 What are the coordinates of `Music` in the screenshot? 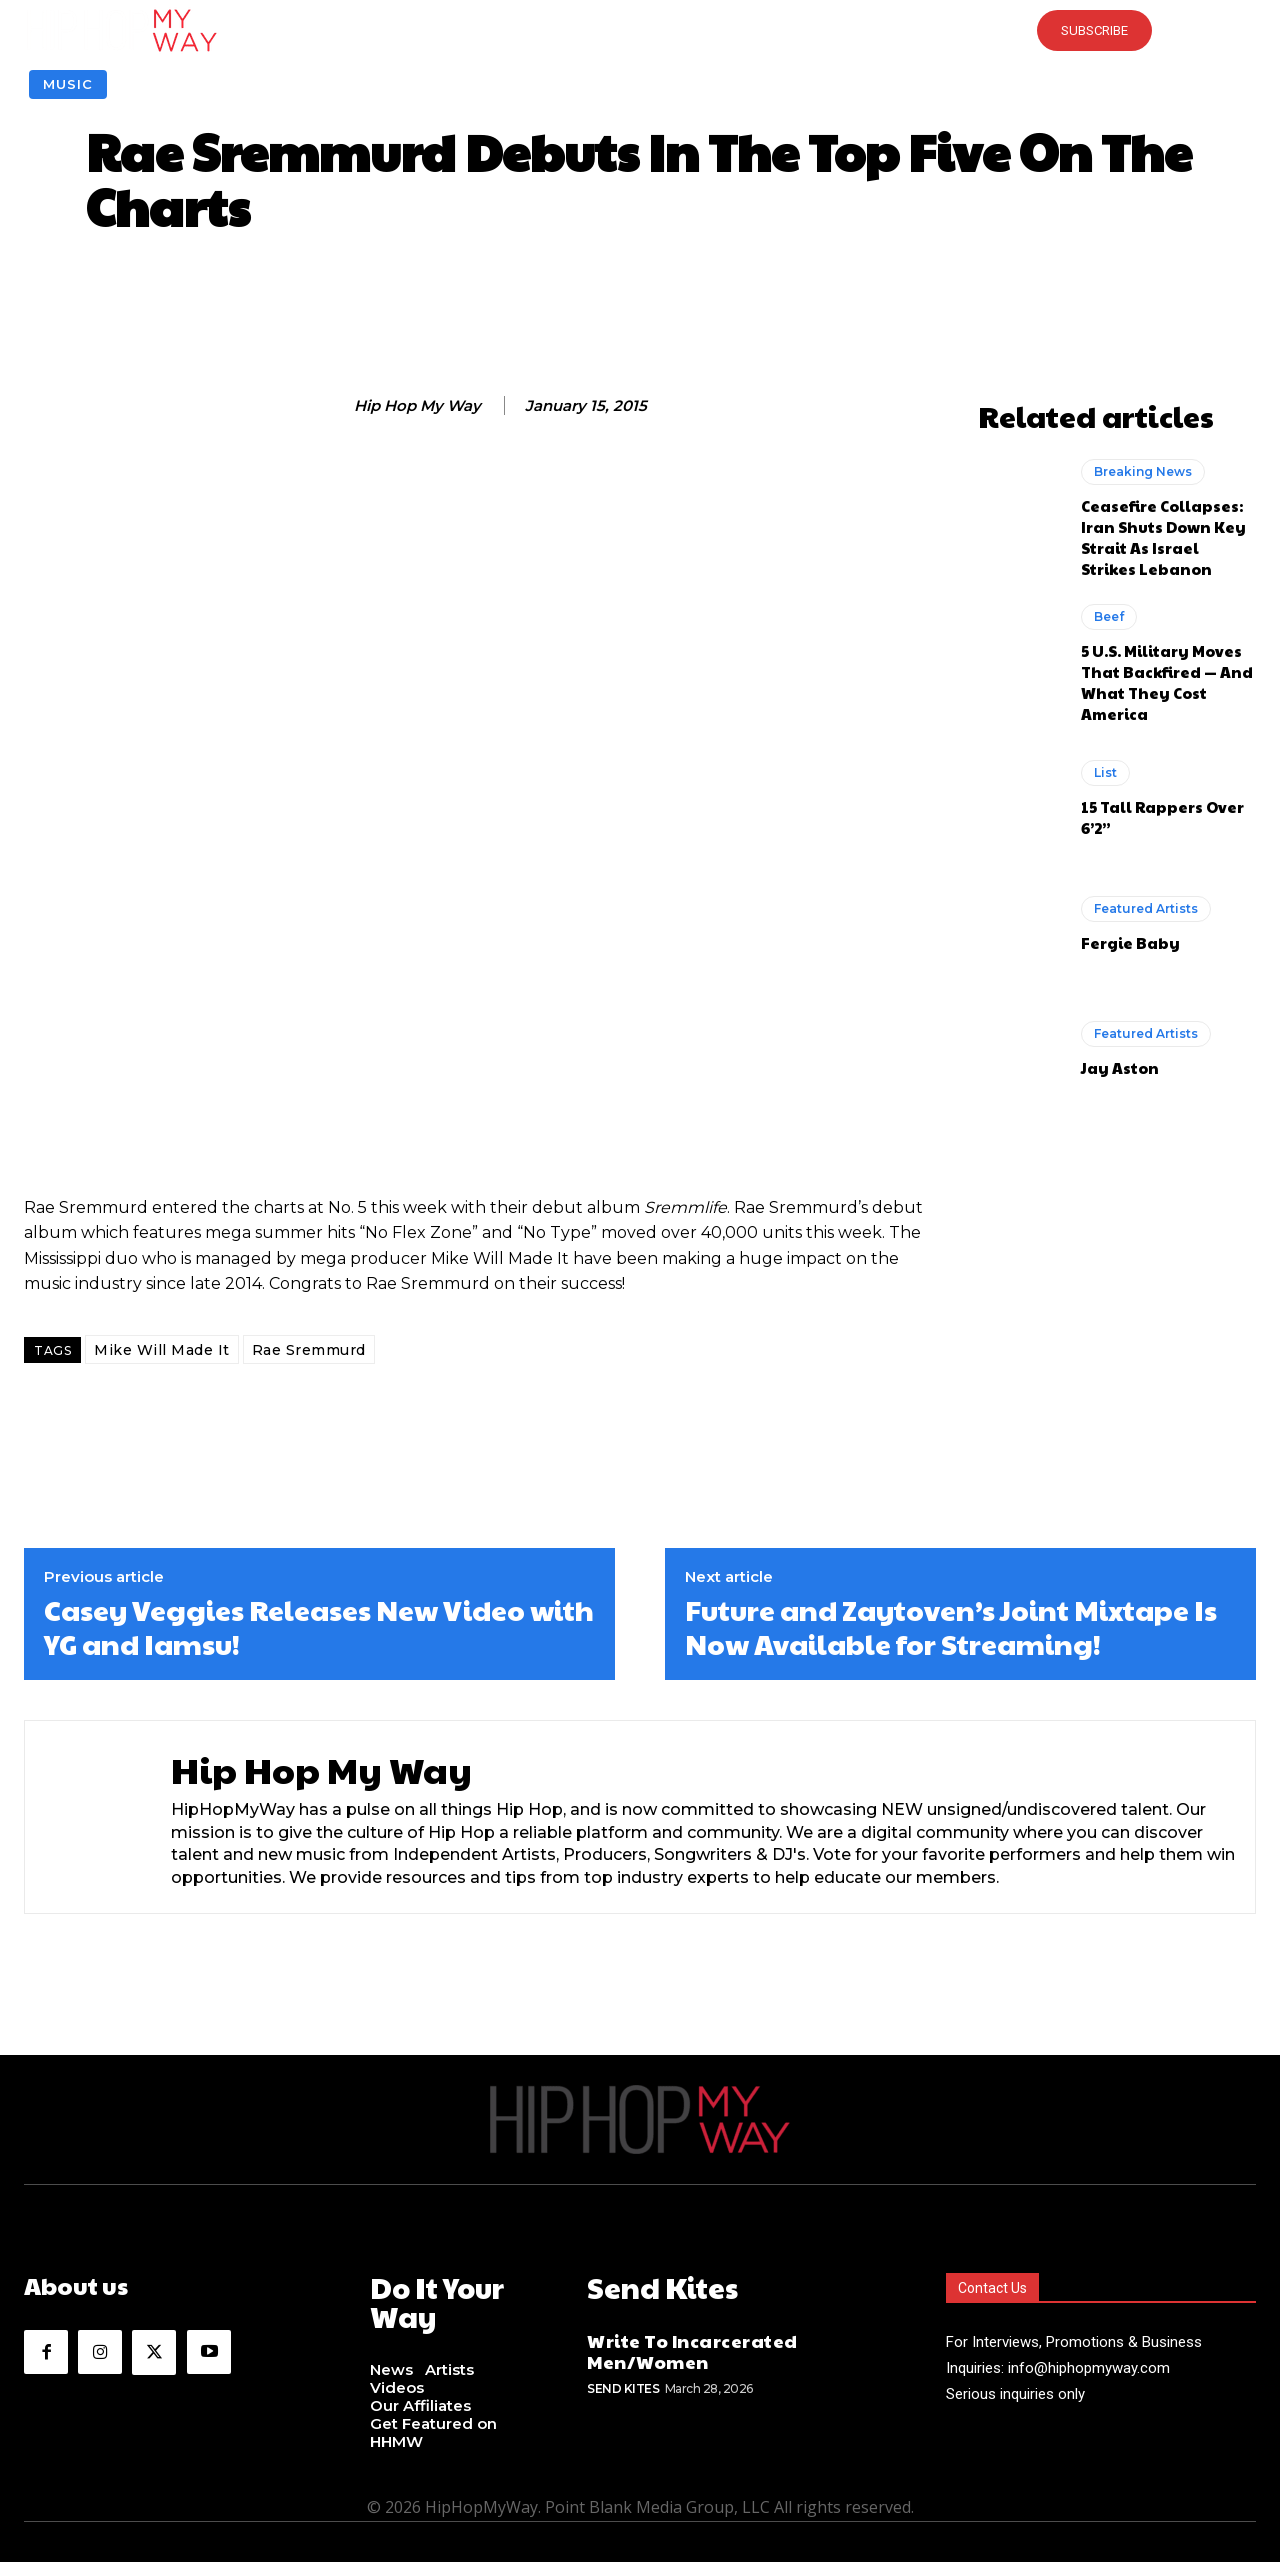 It's located at (68, 84).